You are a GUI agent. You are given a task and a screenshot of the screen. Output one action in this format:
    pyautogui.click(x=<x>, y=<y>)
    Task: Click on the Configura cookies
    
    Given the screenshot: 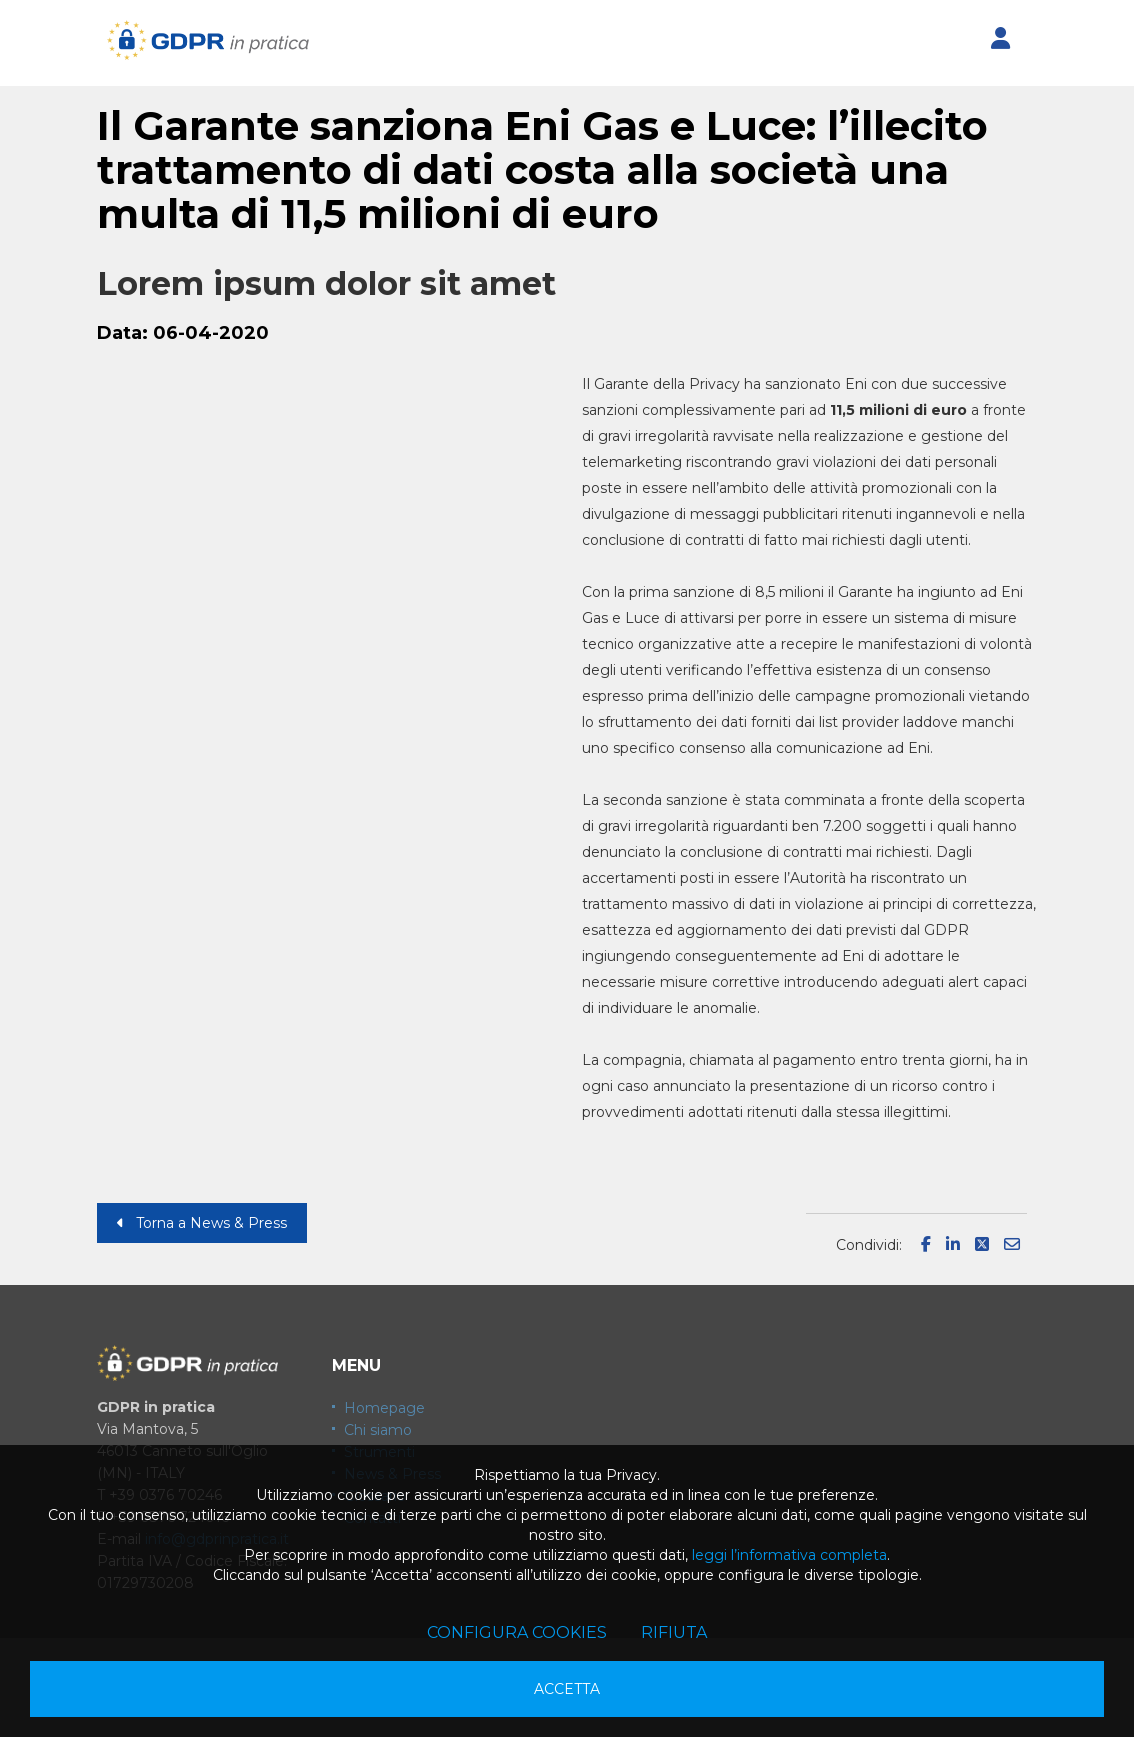 What is the action you would take?
    pyautogui.click(x=517, y=1632)
    